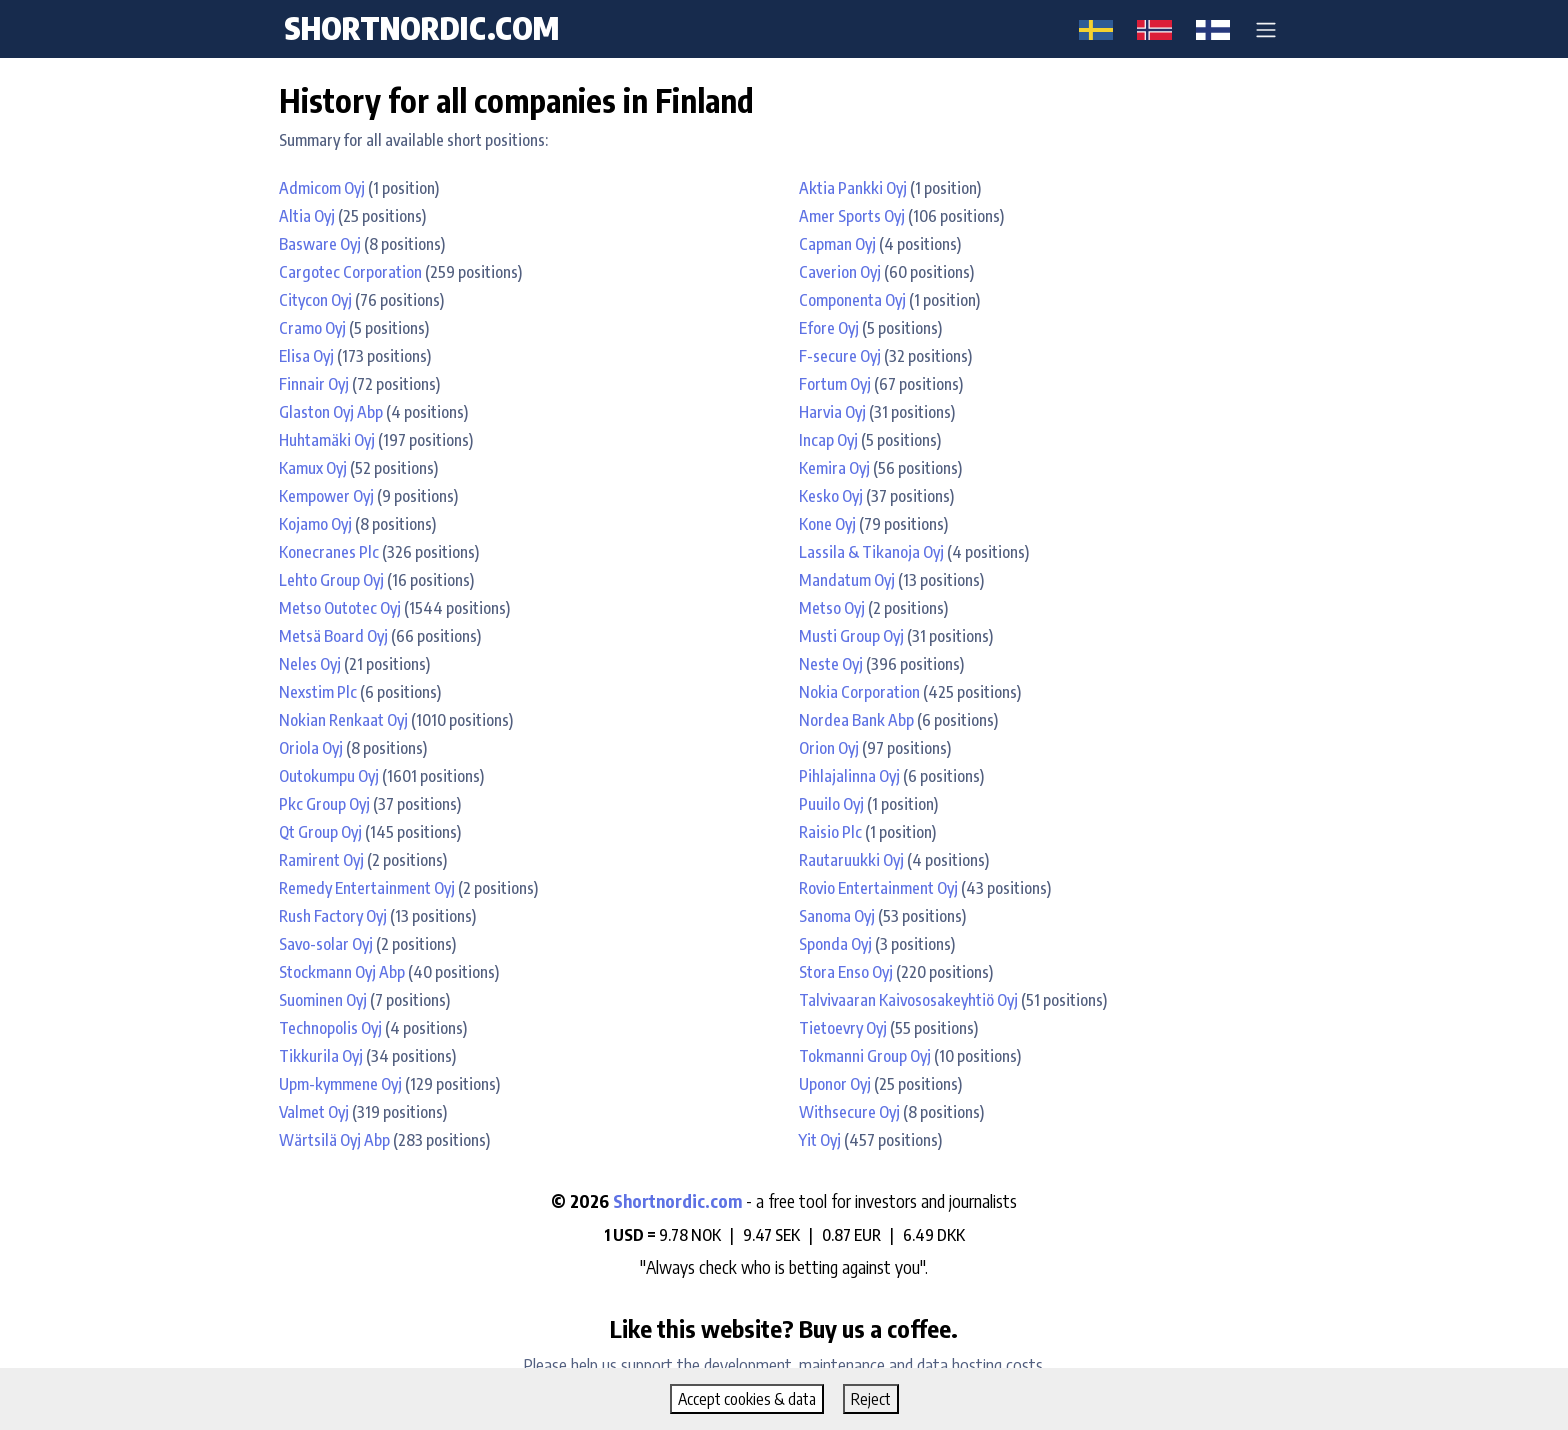  What do you see at coordinates (677, 1201) in the screenshot?
I see `Shortnordic.com` at bounding box center [677, 1201].